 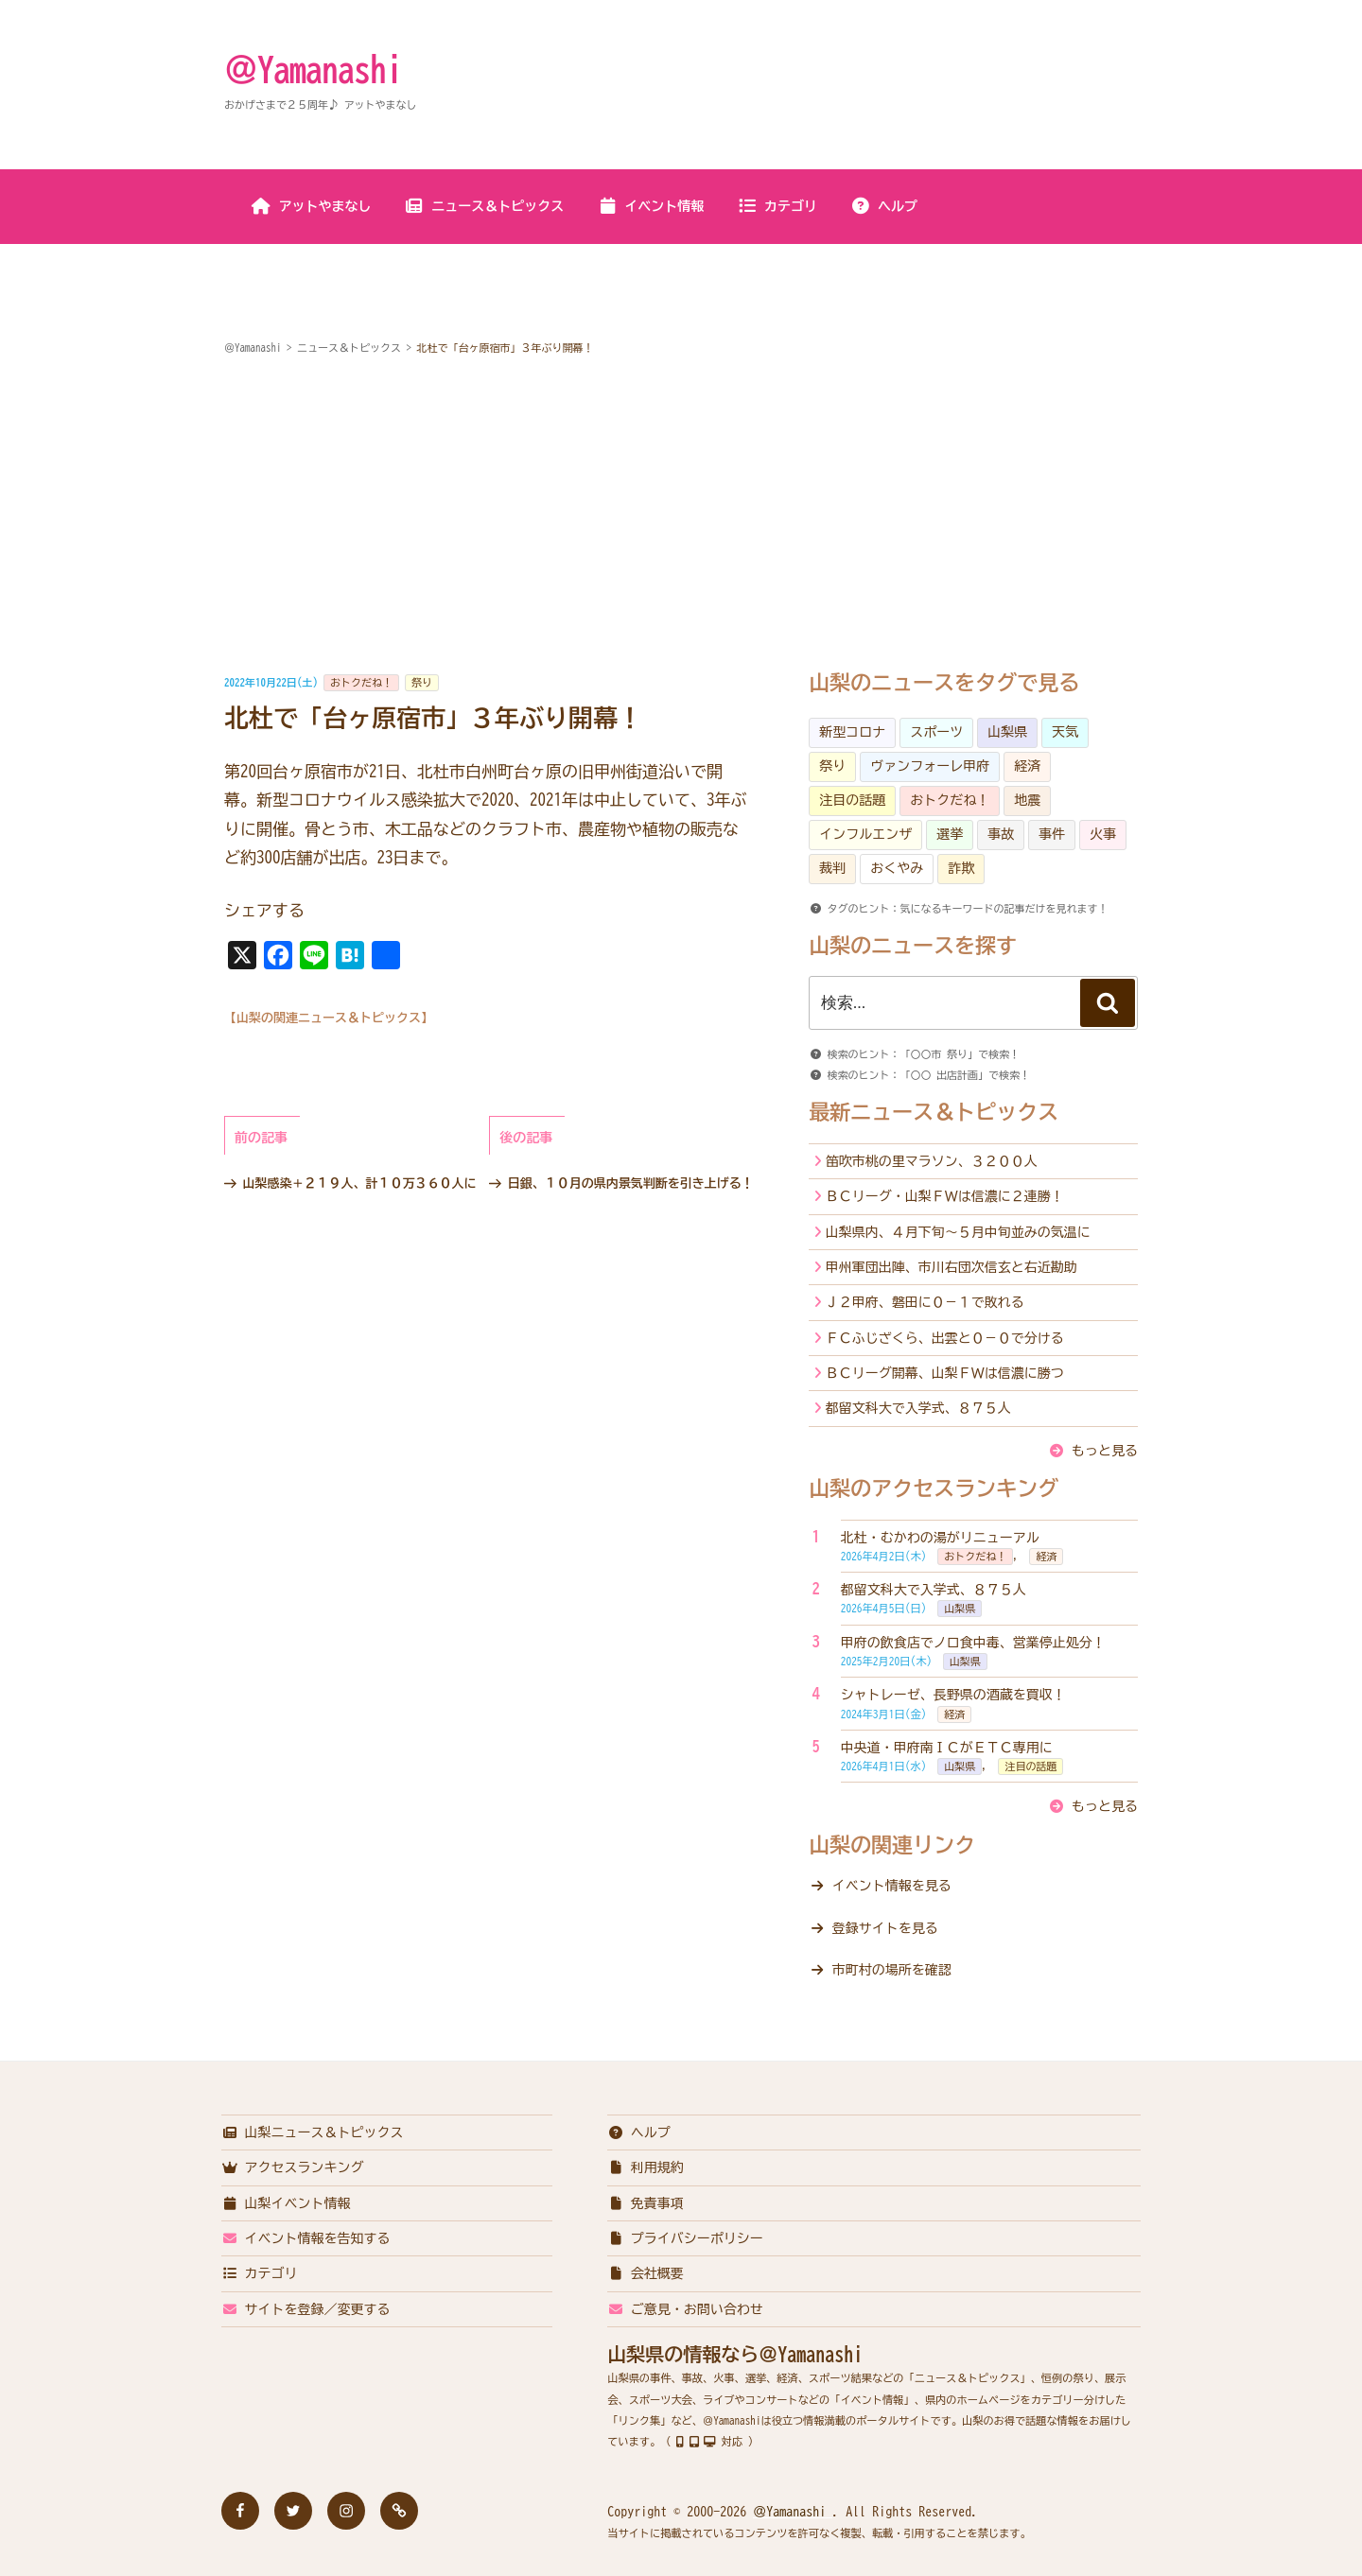 What do you see at coordinates (892, 1885) in the screenshot?
I see `イベント情報を見る` at bounding box center [892, 1885].